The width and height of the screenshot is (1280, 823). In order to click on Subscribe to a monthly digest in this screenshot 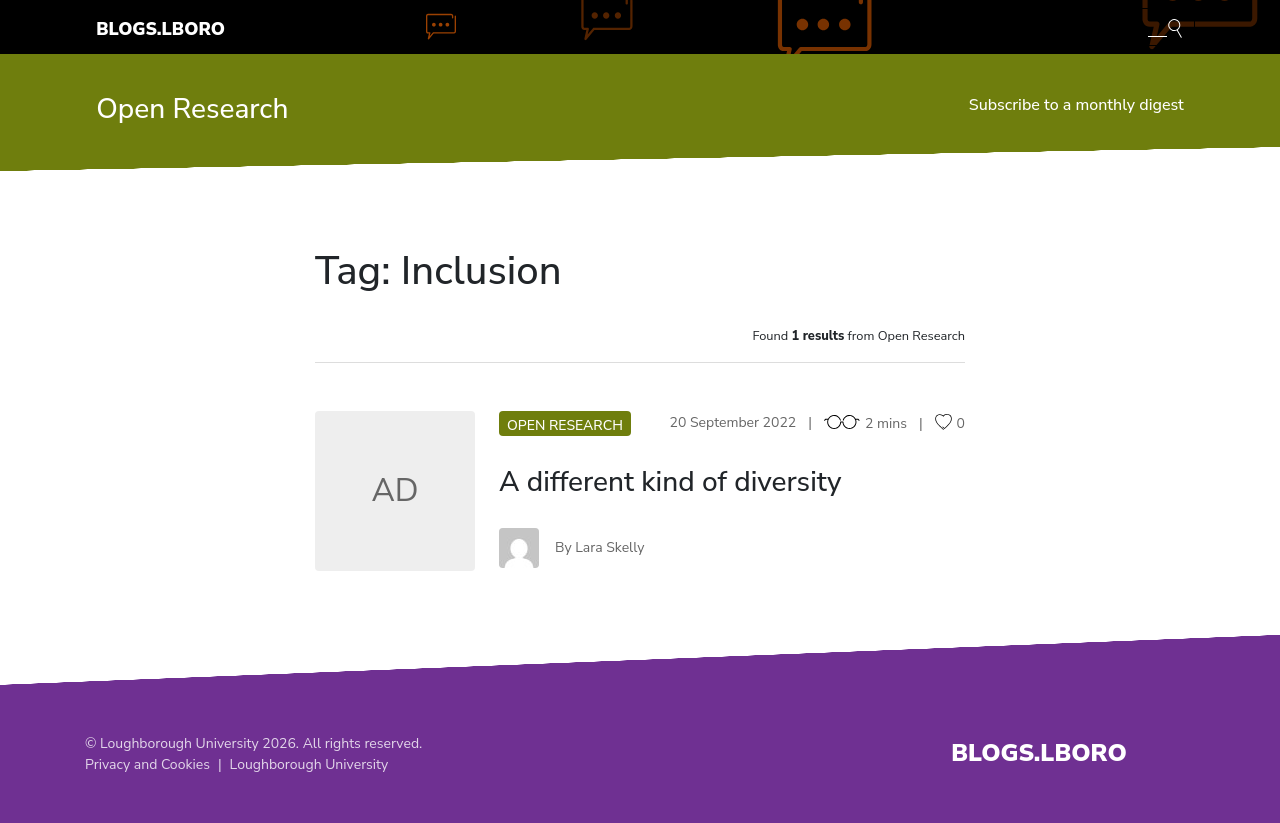, I will do `click(1076, 105)`.